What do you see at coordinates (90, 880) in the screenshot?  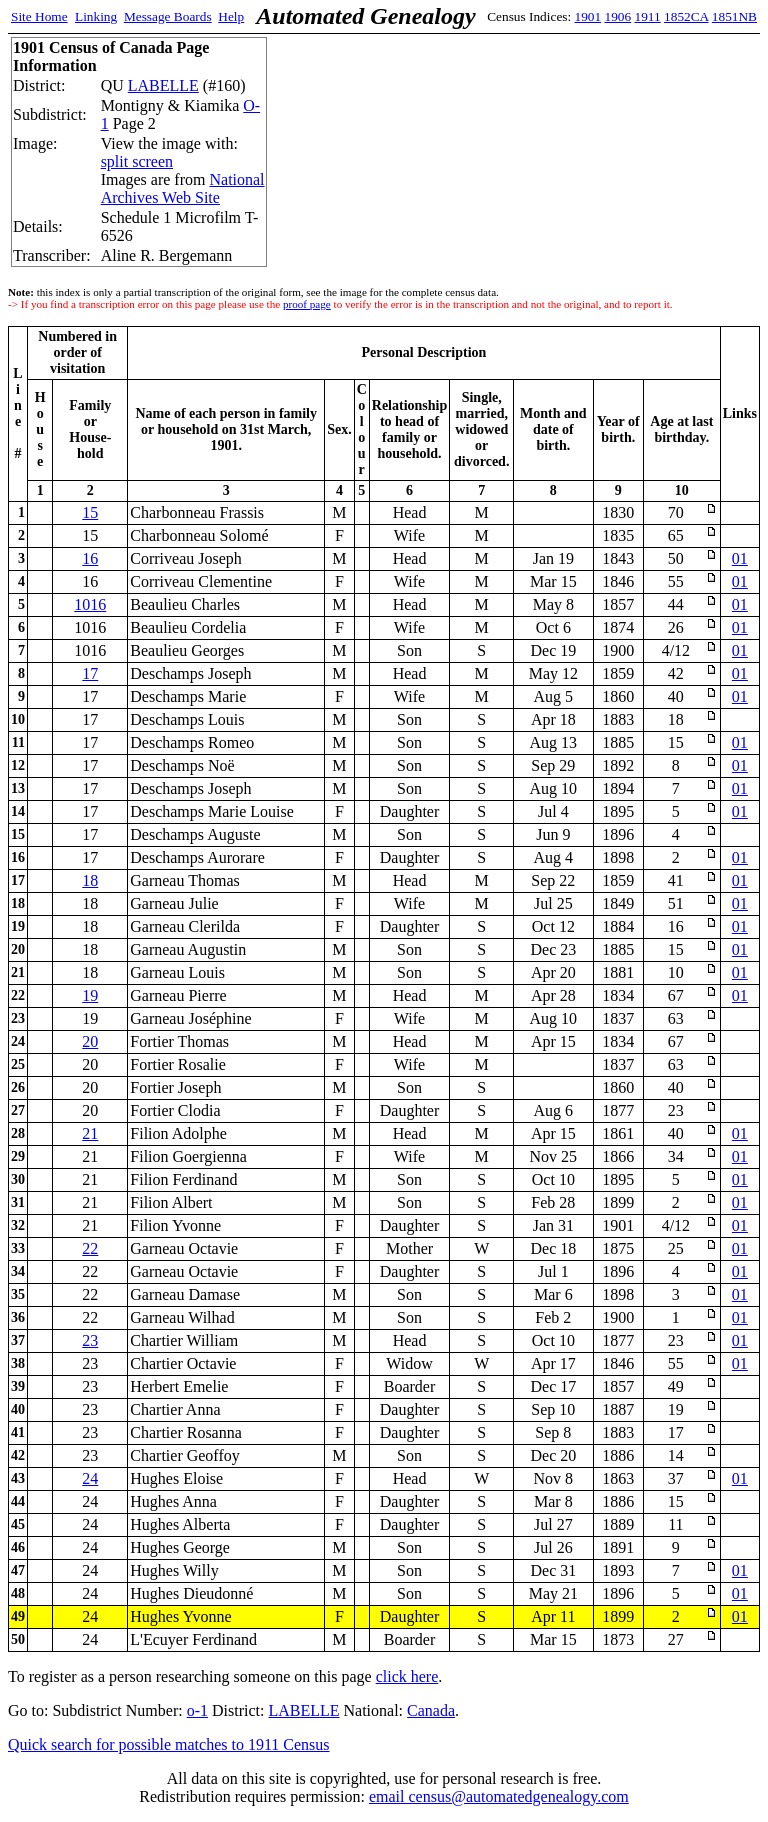 I see `18` at bounding box center [90, 880].